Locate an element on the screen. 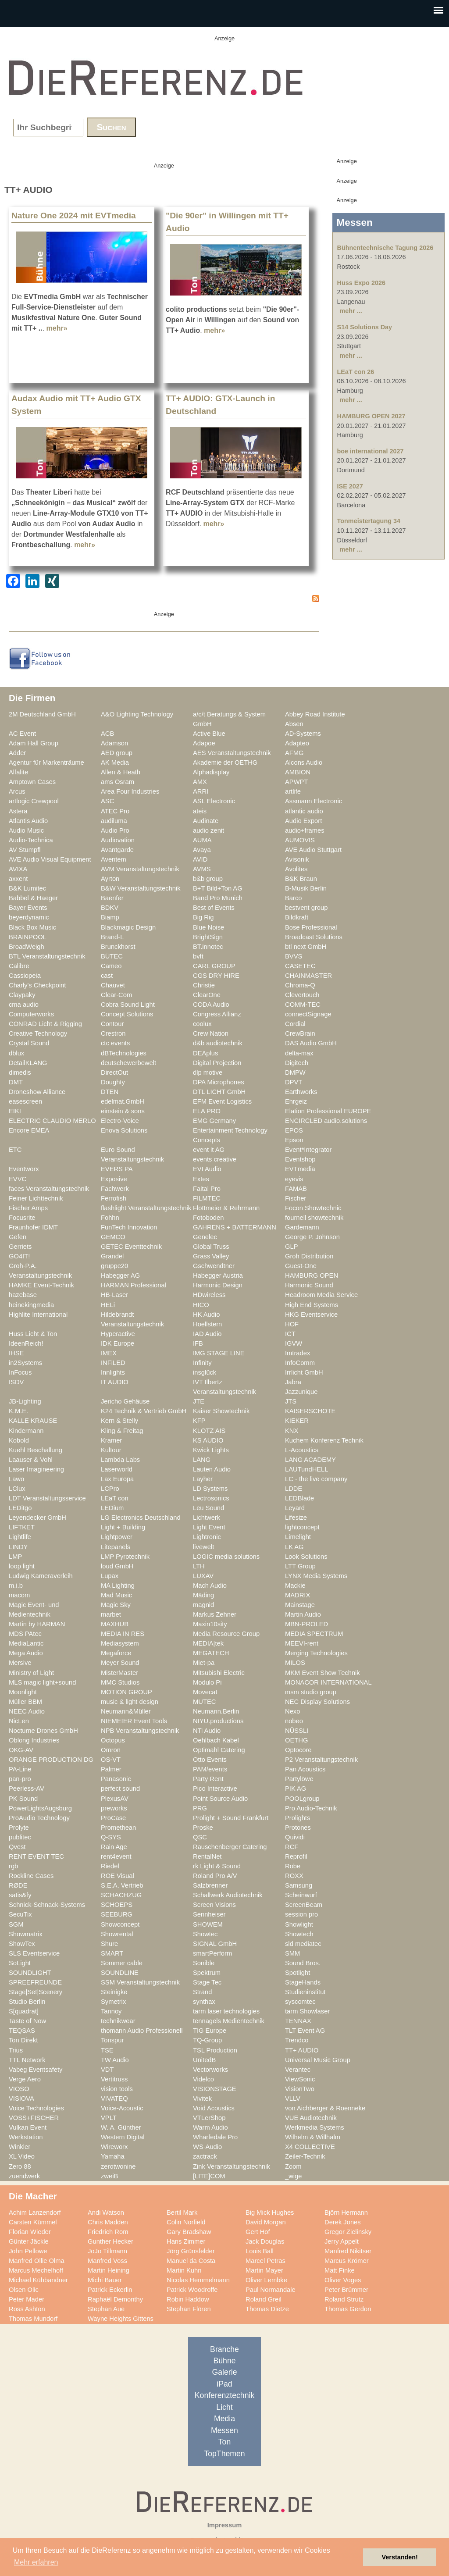 The image size is (449, 2576). Thomas Dietze is located at coordinates (267, 2308).